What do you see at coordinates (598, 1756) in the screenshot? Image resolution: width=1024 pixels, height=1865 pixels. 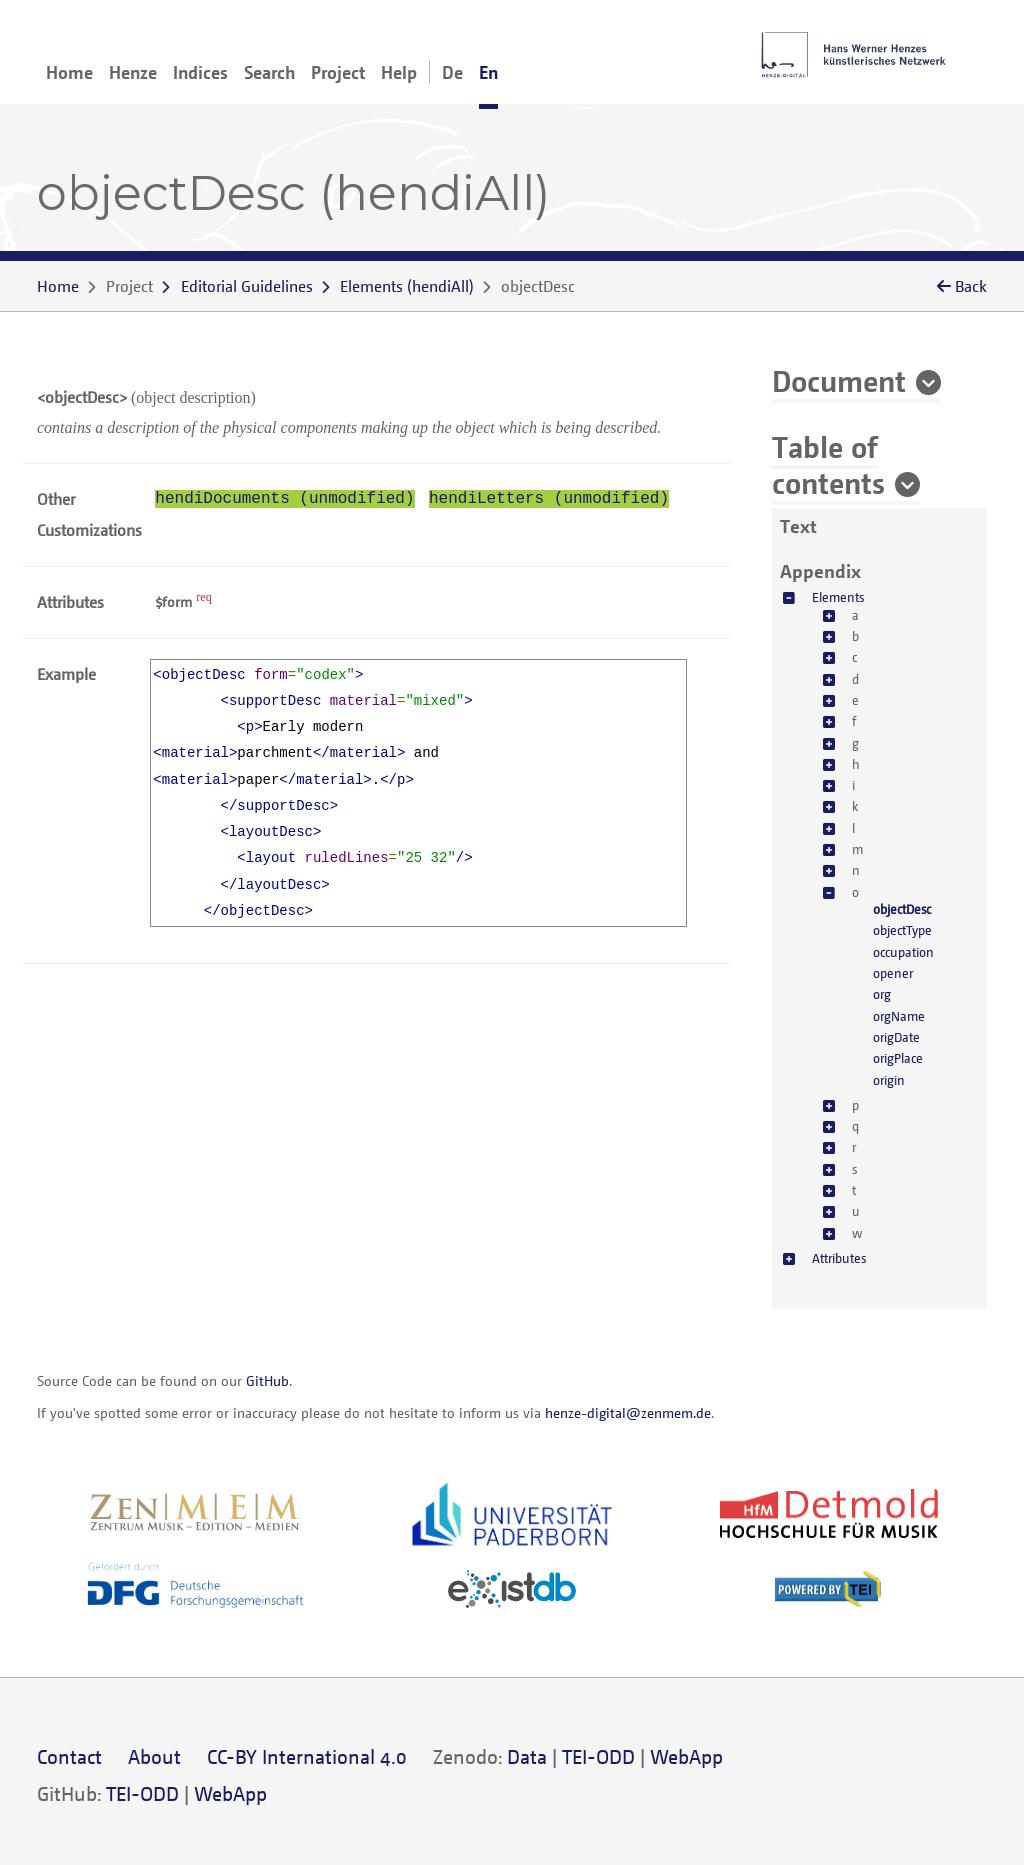 I see `TEI-ODD` at bounding box center [598, 1756].